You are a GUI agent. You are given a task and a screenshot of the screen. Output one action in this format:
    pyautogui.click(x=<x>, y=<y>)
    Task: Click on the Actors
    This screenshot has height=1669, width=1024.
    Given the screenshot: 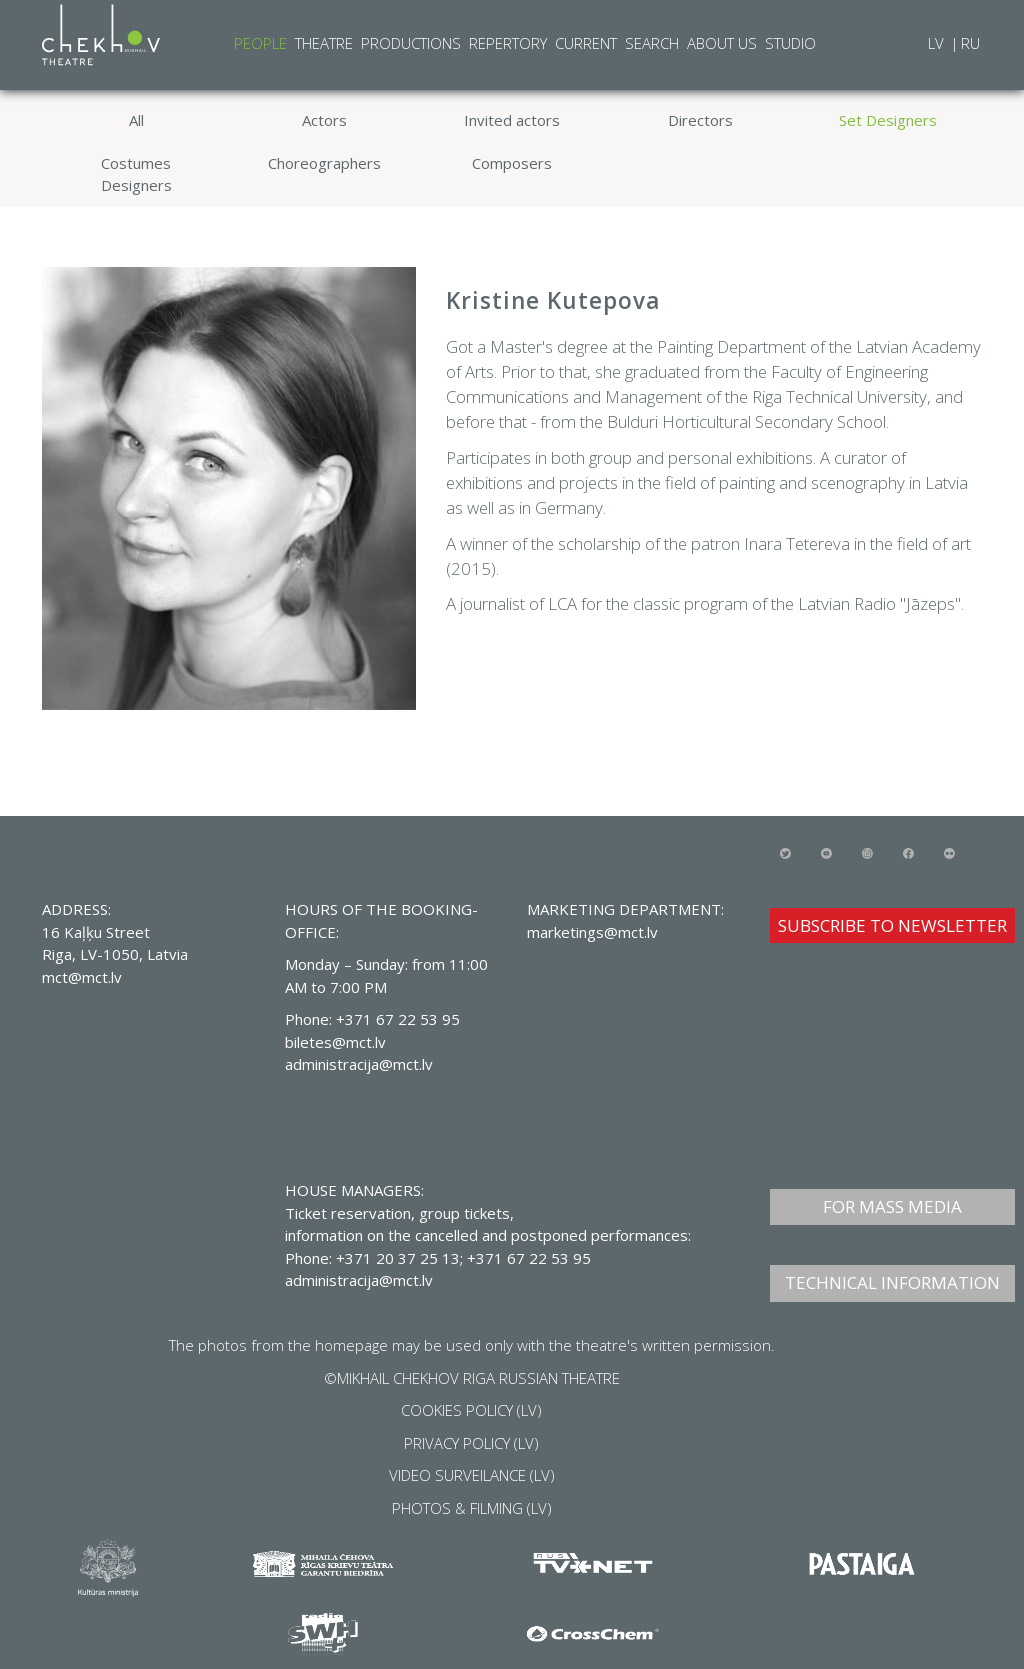 What is the action you would take?
    pyautogui.click(x=324, y=120)
    